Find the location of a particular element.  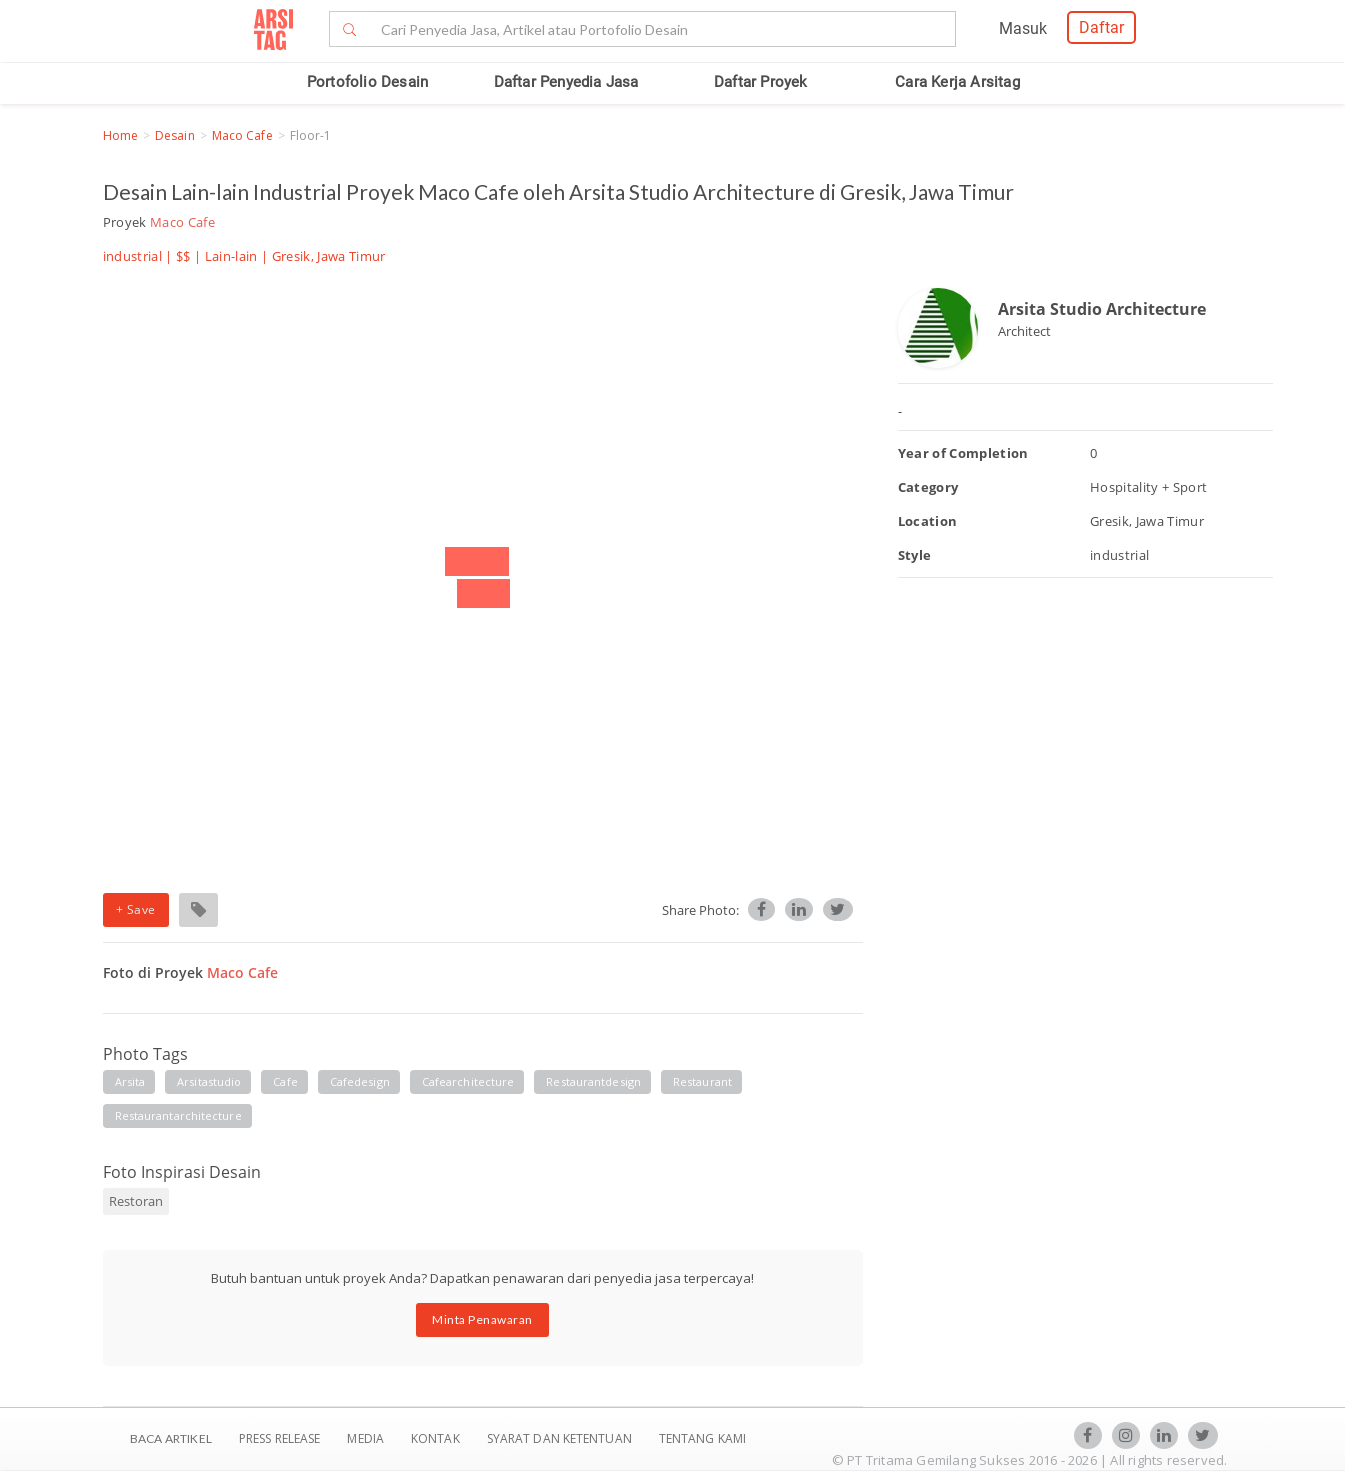

BACA ARTIKEL is located at coordinates (171, 1438).